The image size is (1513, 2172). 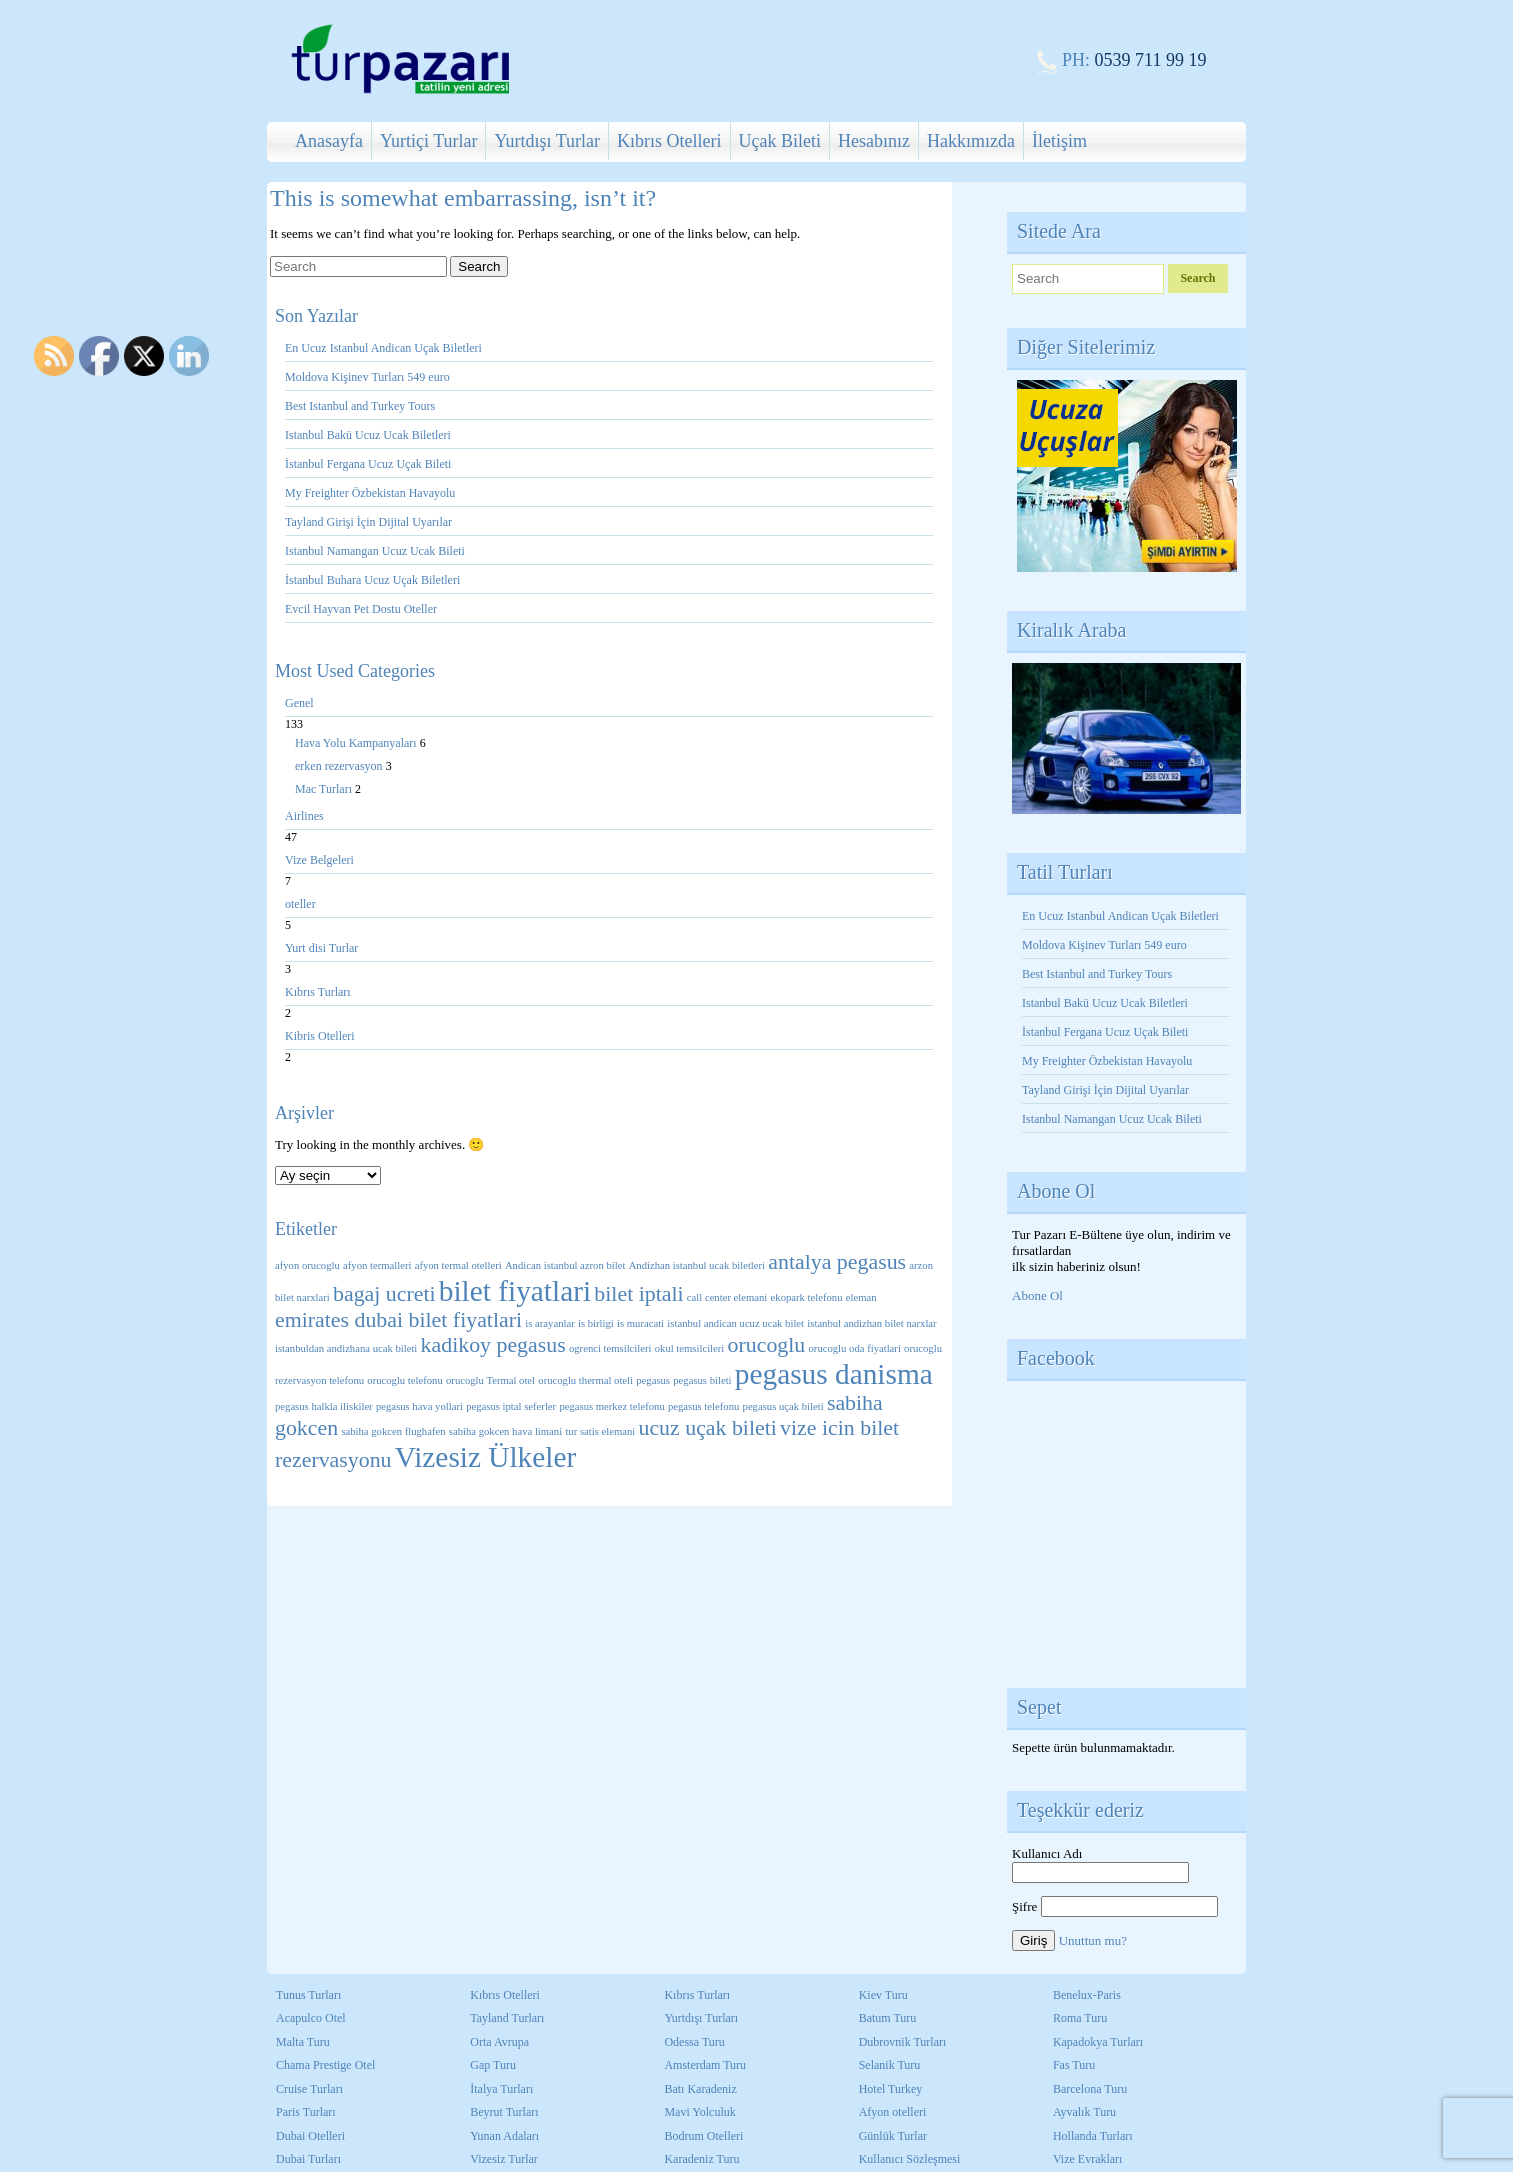 I want to click on ekopark telefonu [ekopark telefonu (1 öge)], so click(x=807, y=1297).